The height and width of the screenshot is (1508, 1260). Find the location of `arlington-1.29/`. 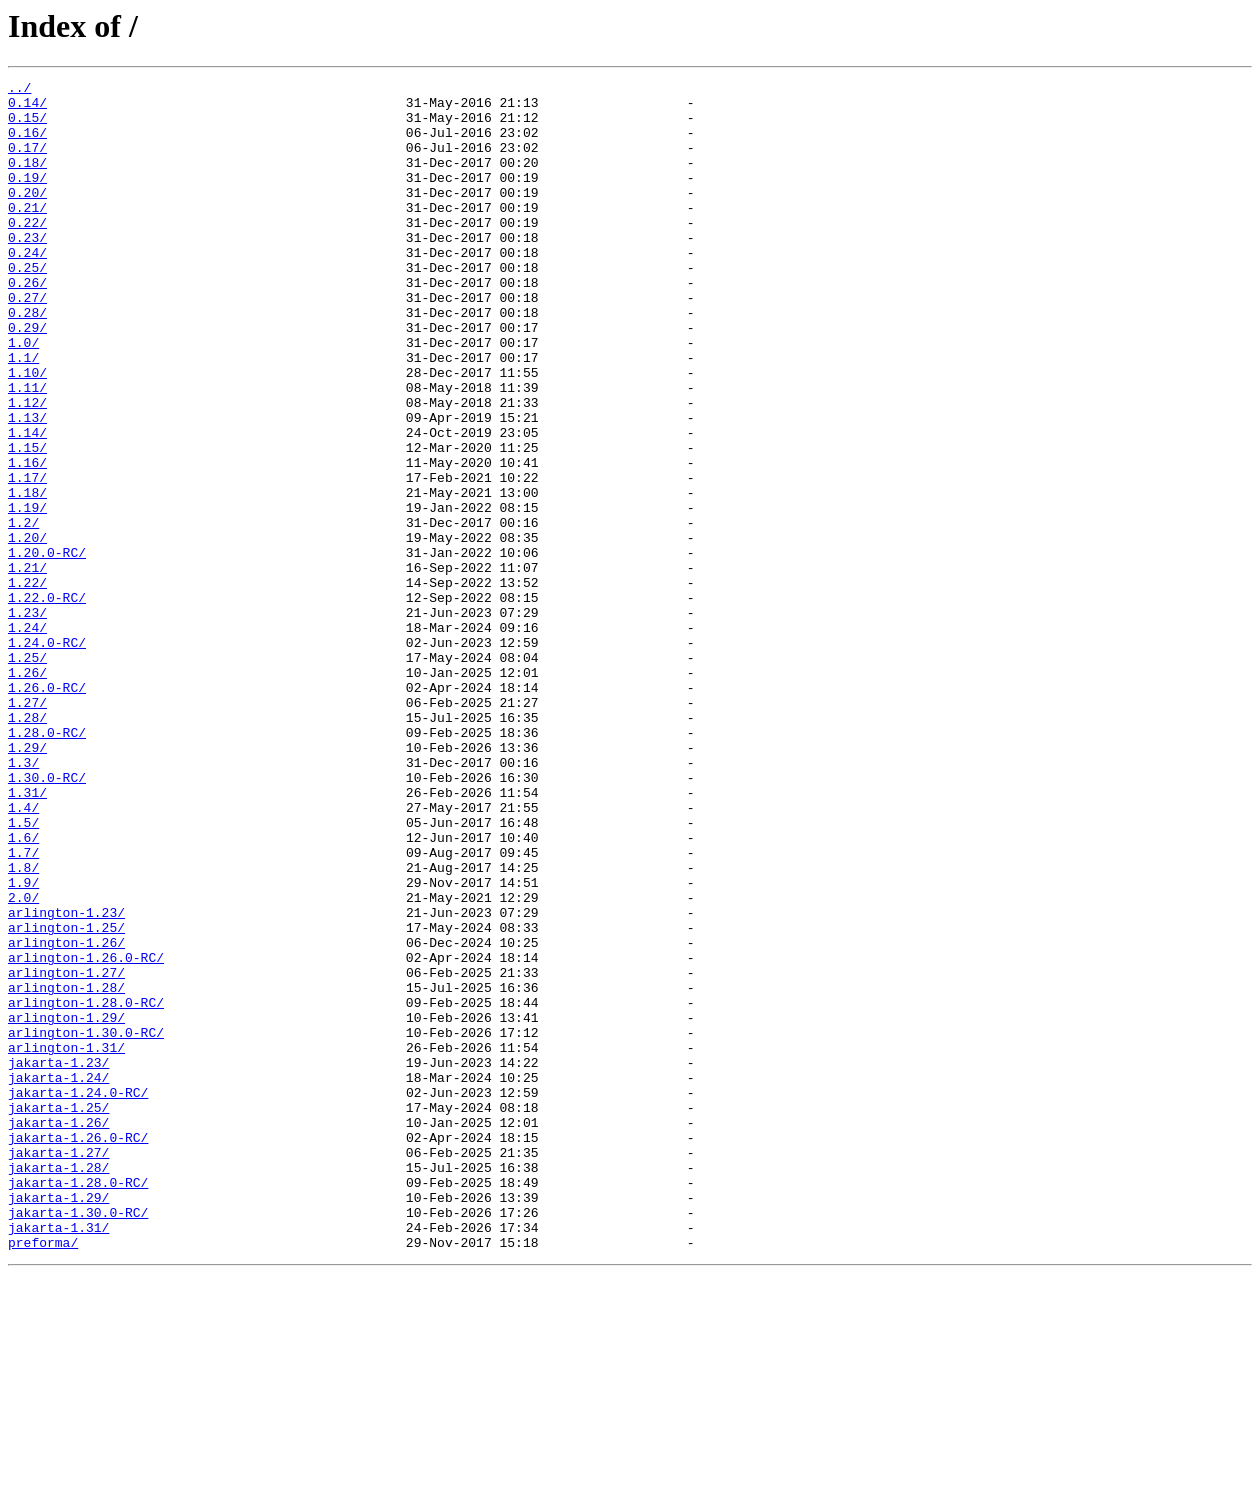

arlington-1.29/ is located at coordinates (66, 1206).